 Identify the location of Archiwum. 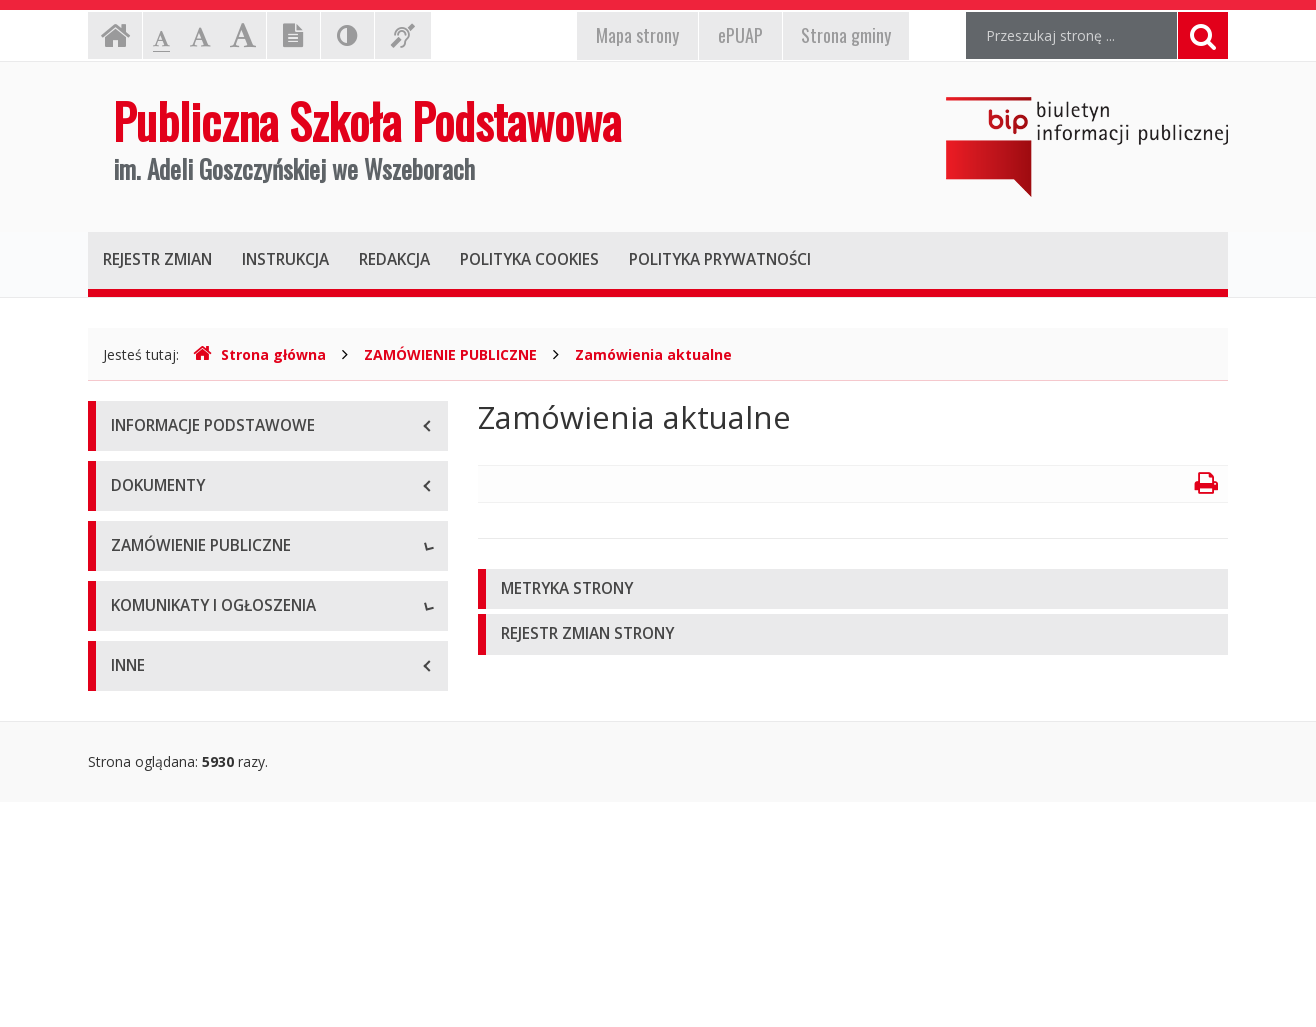
(143, 638).